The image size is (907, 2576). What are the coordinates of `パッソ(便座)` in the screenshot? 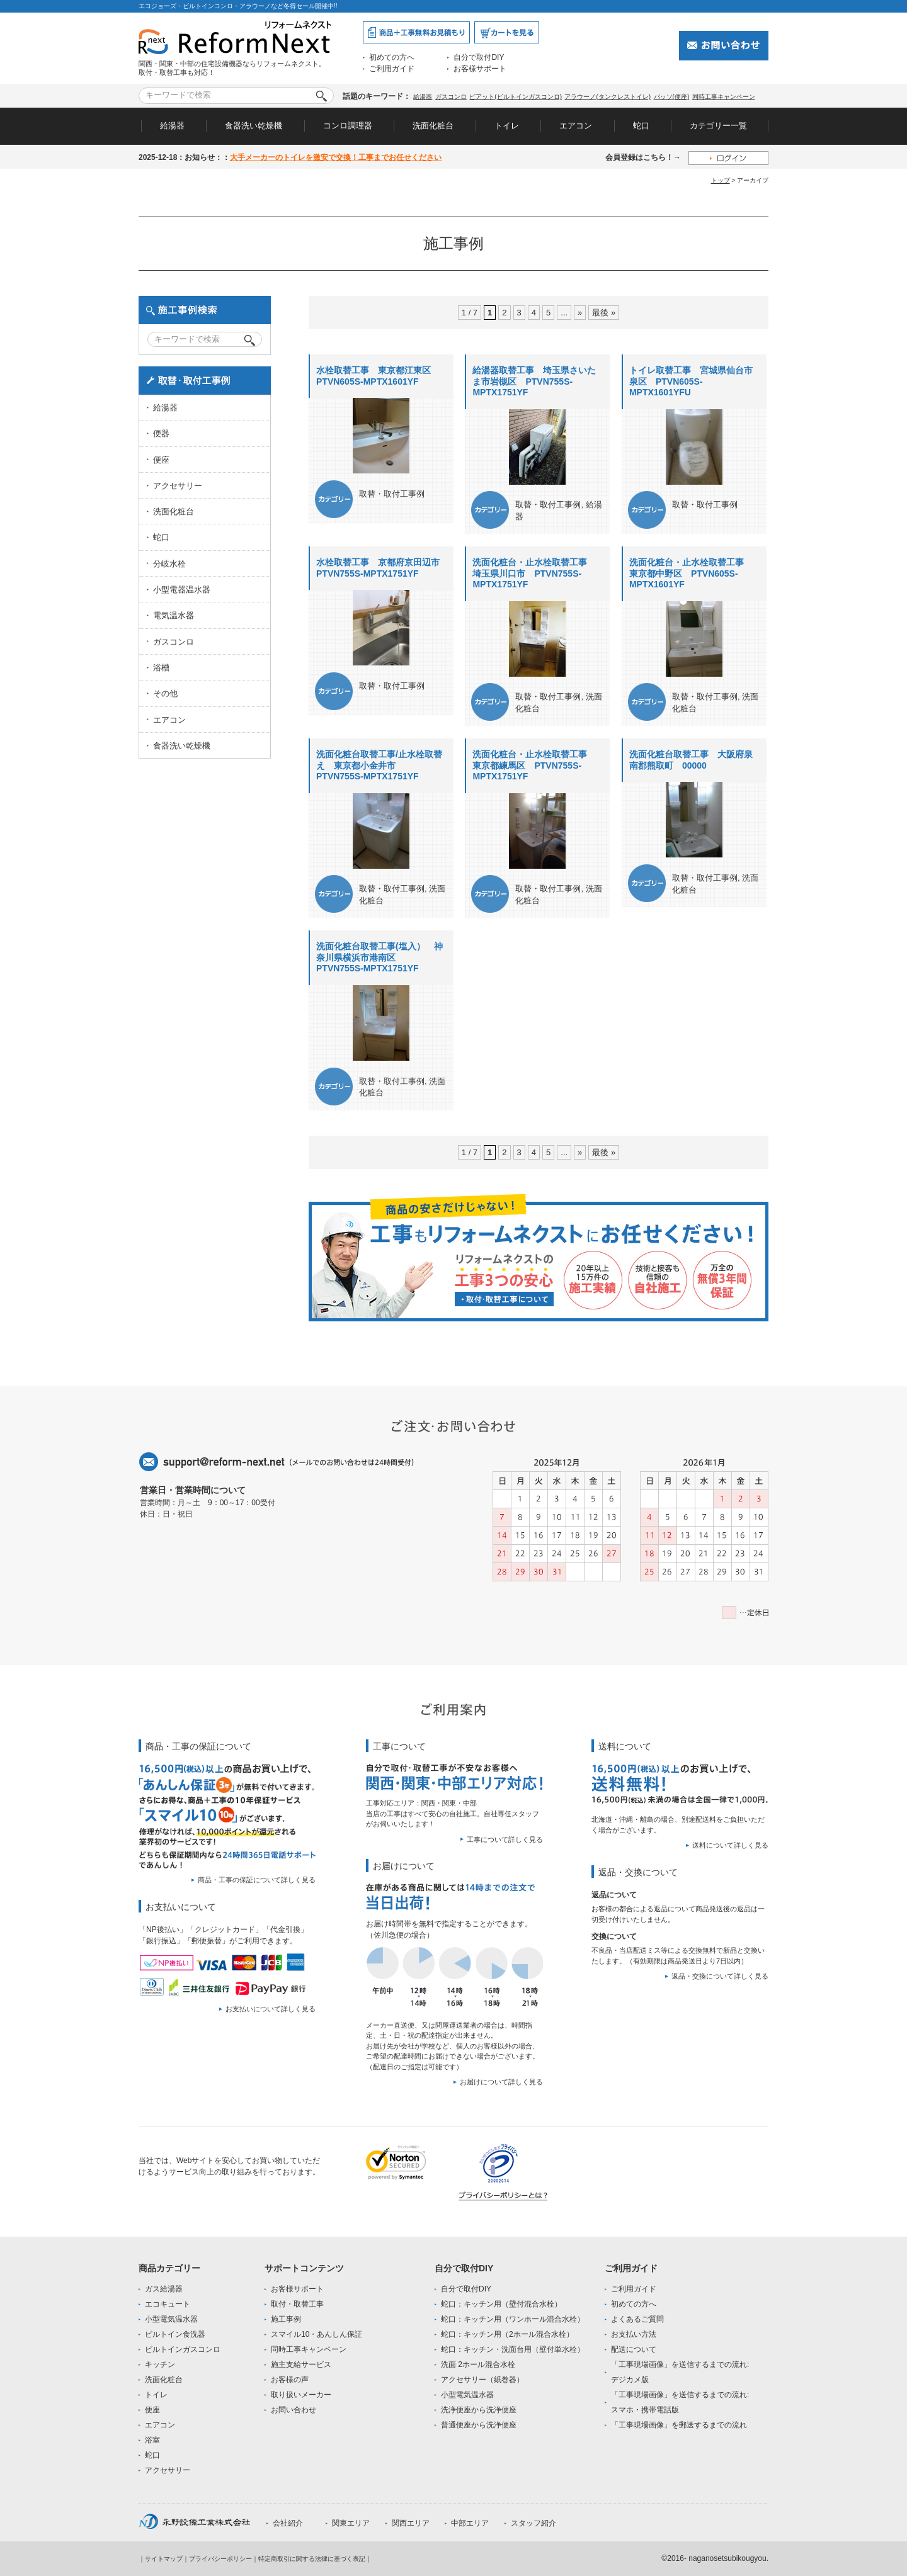 It's located at (672, 96).